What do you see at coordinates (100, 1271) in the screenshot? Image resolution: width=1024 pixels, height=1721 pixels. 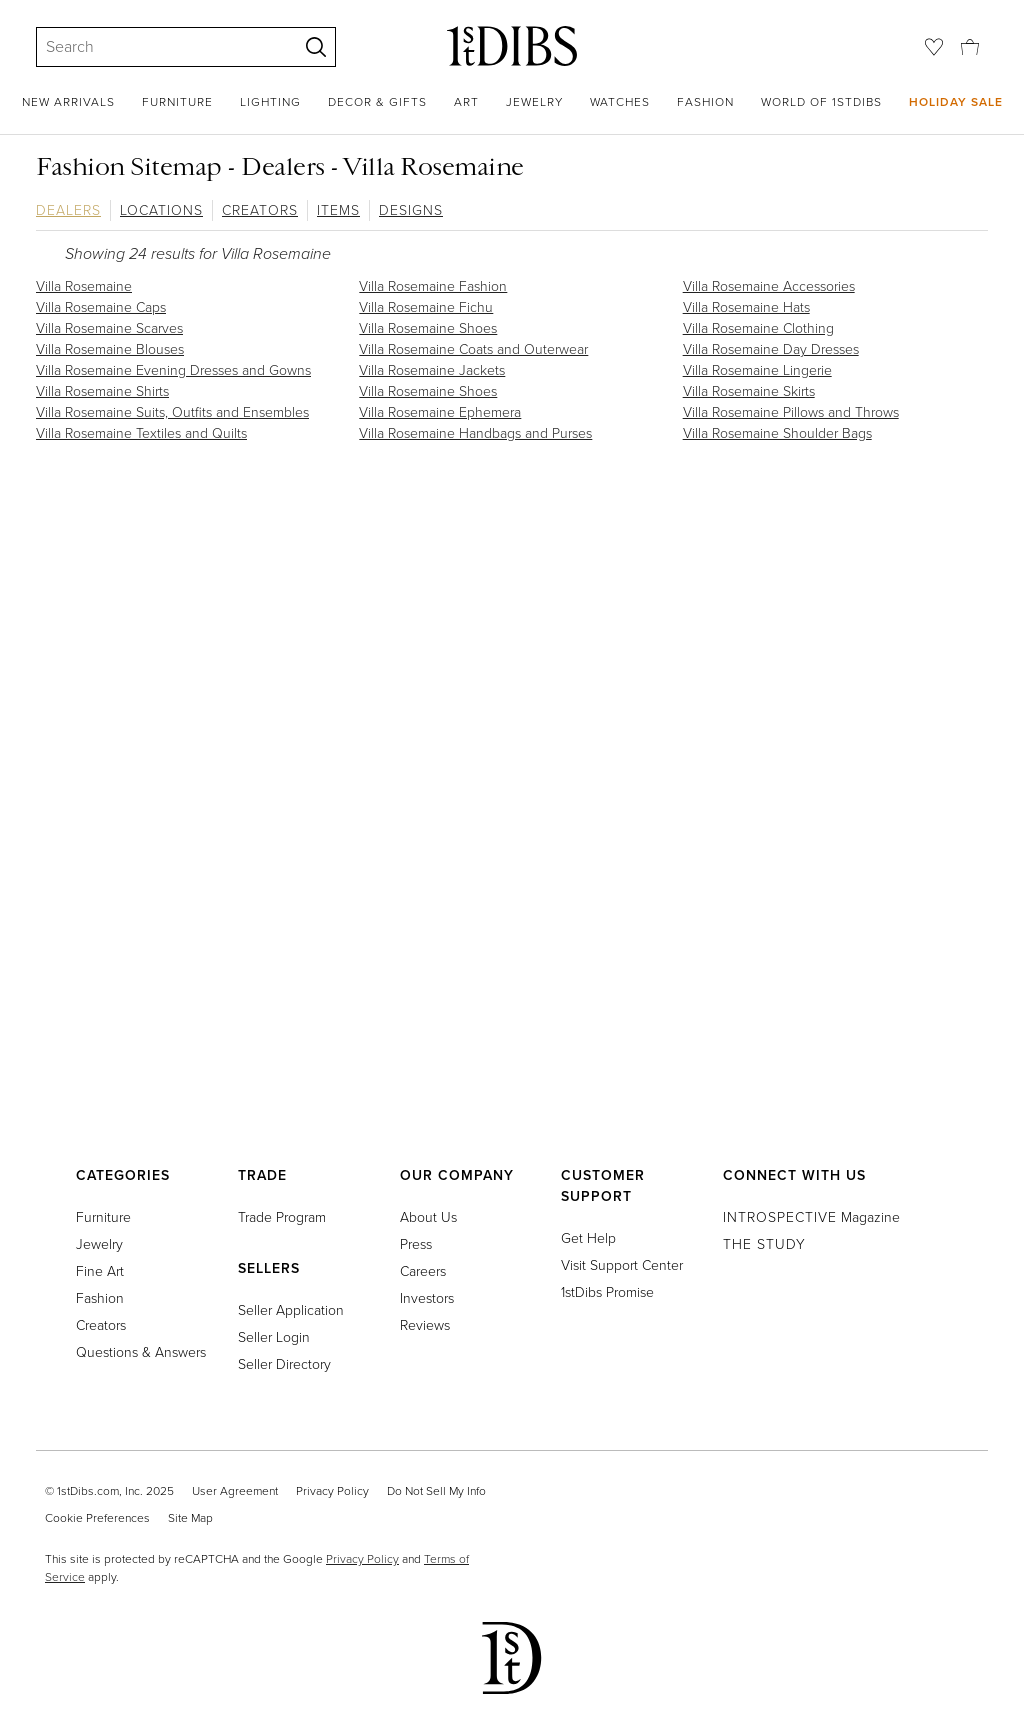 I see `Fine Art` at bounding box center [100, 1271].